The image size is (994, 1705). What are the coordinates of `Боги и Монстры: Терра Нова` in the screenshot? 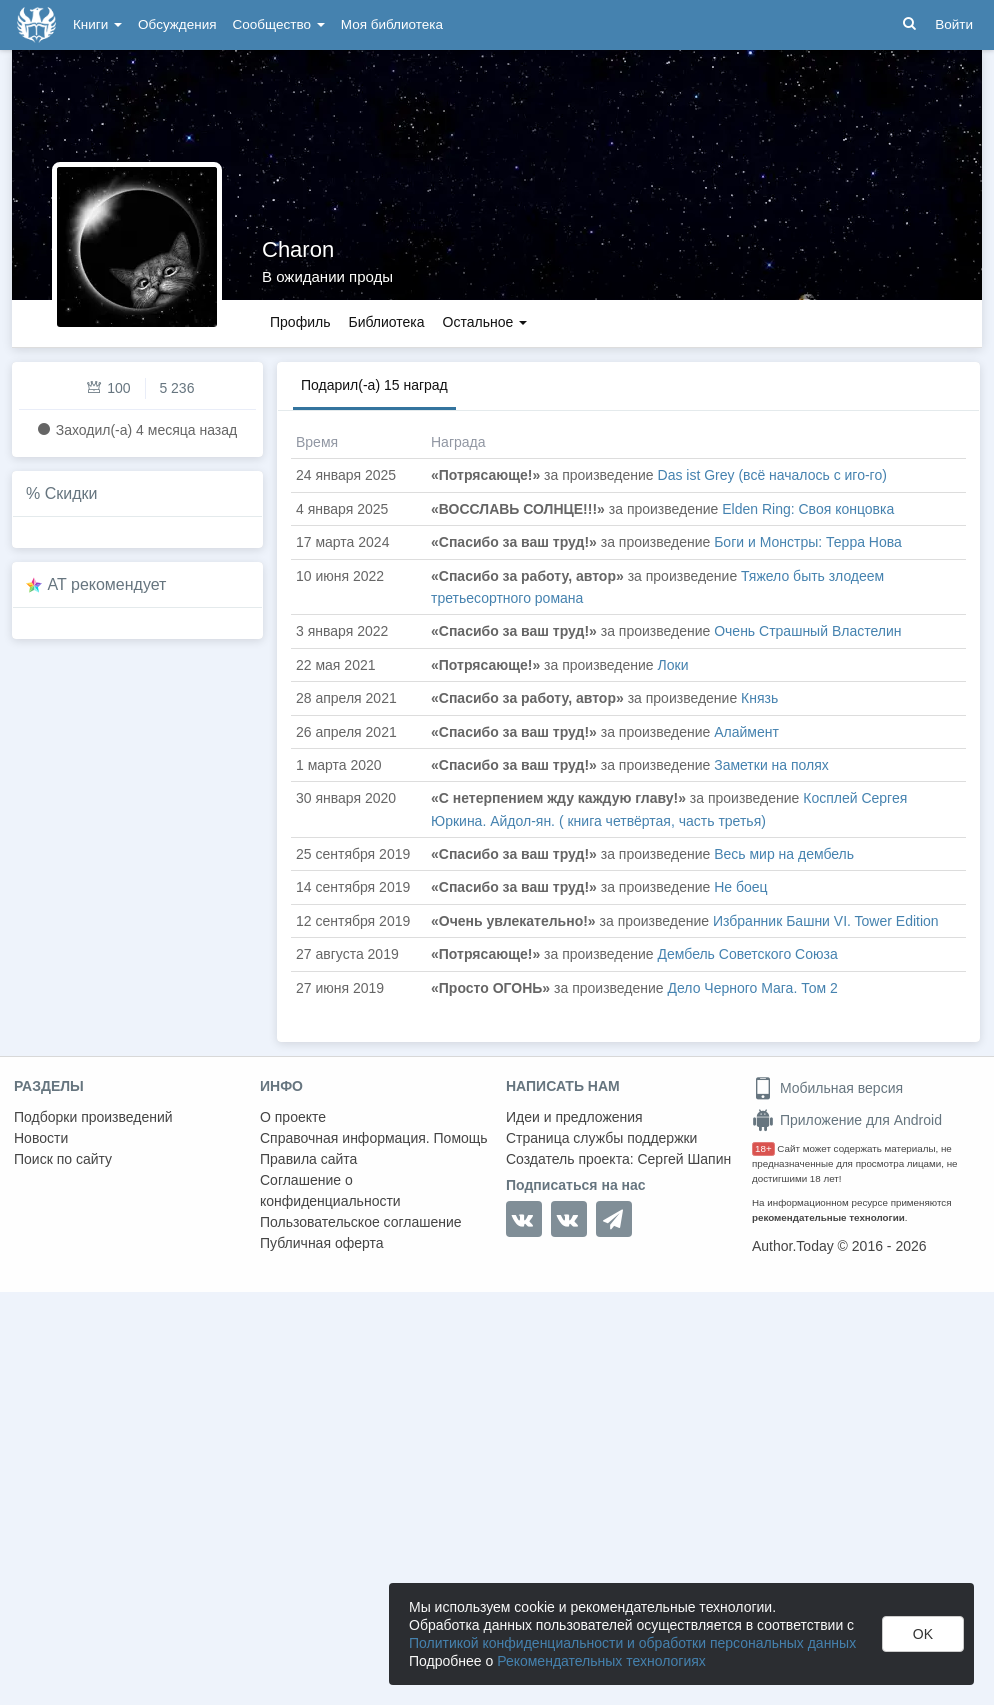 It's located at (808, 542).